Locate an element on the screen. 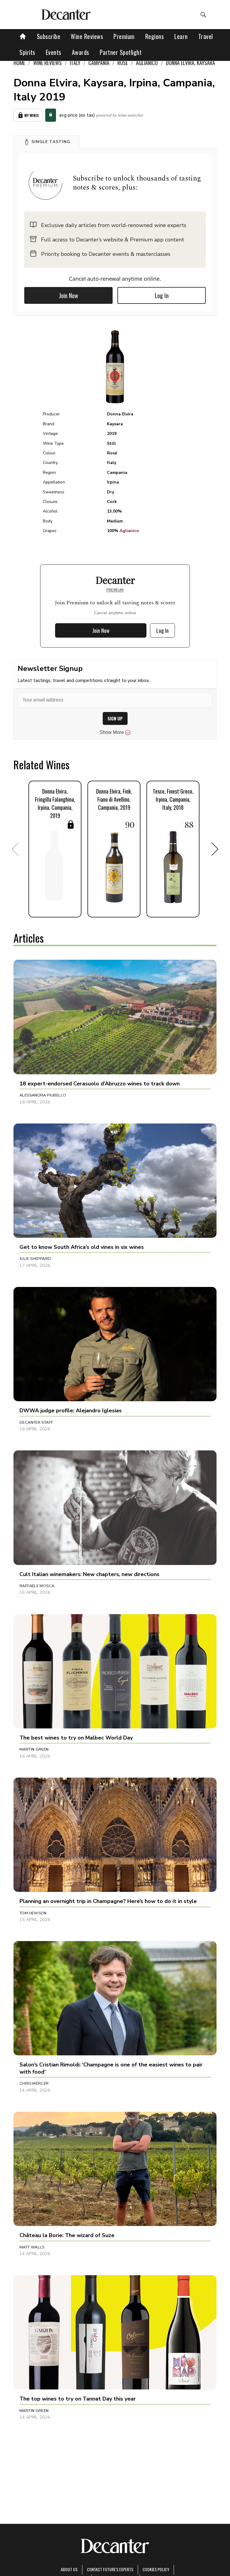 The height and width of the screenshot is (2576, 230). Wine Reviews [link] is located at coordinates (47, 63).